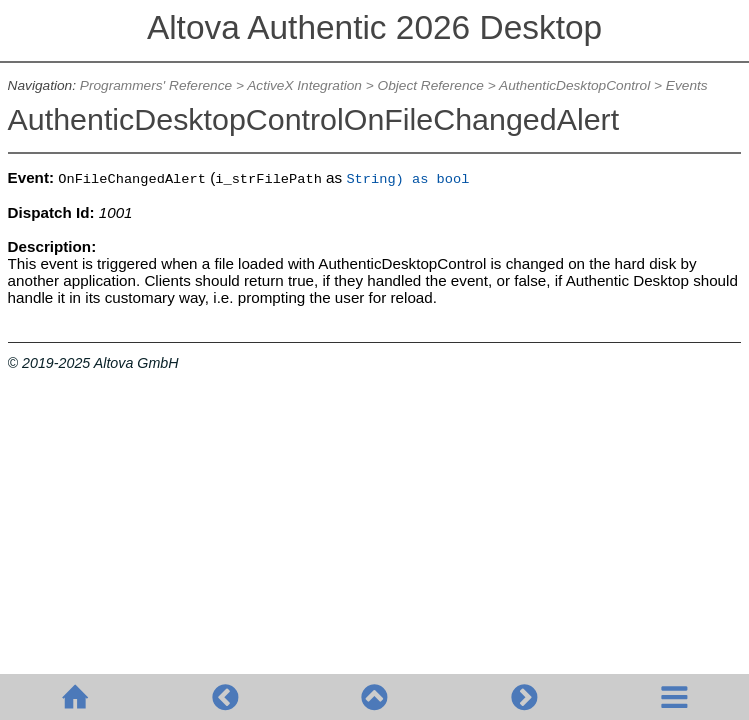  I want to click on Events, so click(687, 85).